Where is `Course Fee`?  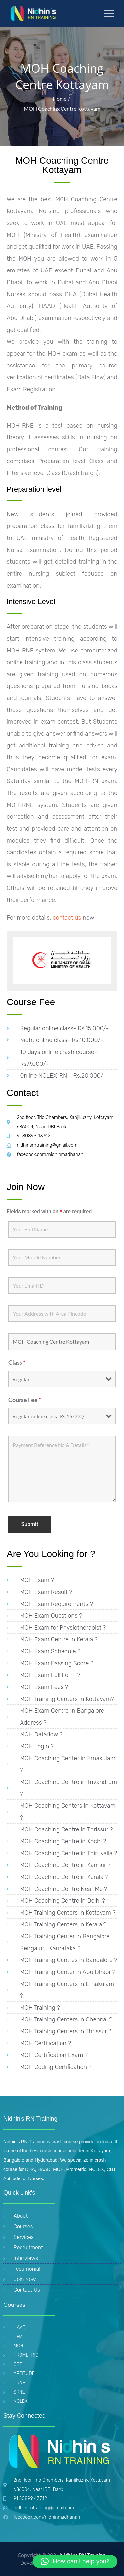 Course Fee is located at coordinates (24, 1399).